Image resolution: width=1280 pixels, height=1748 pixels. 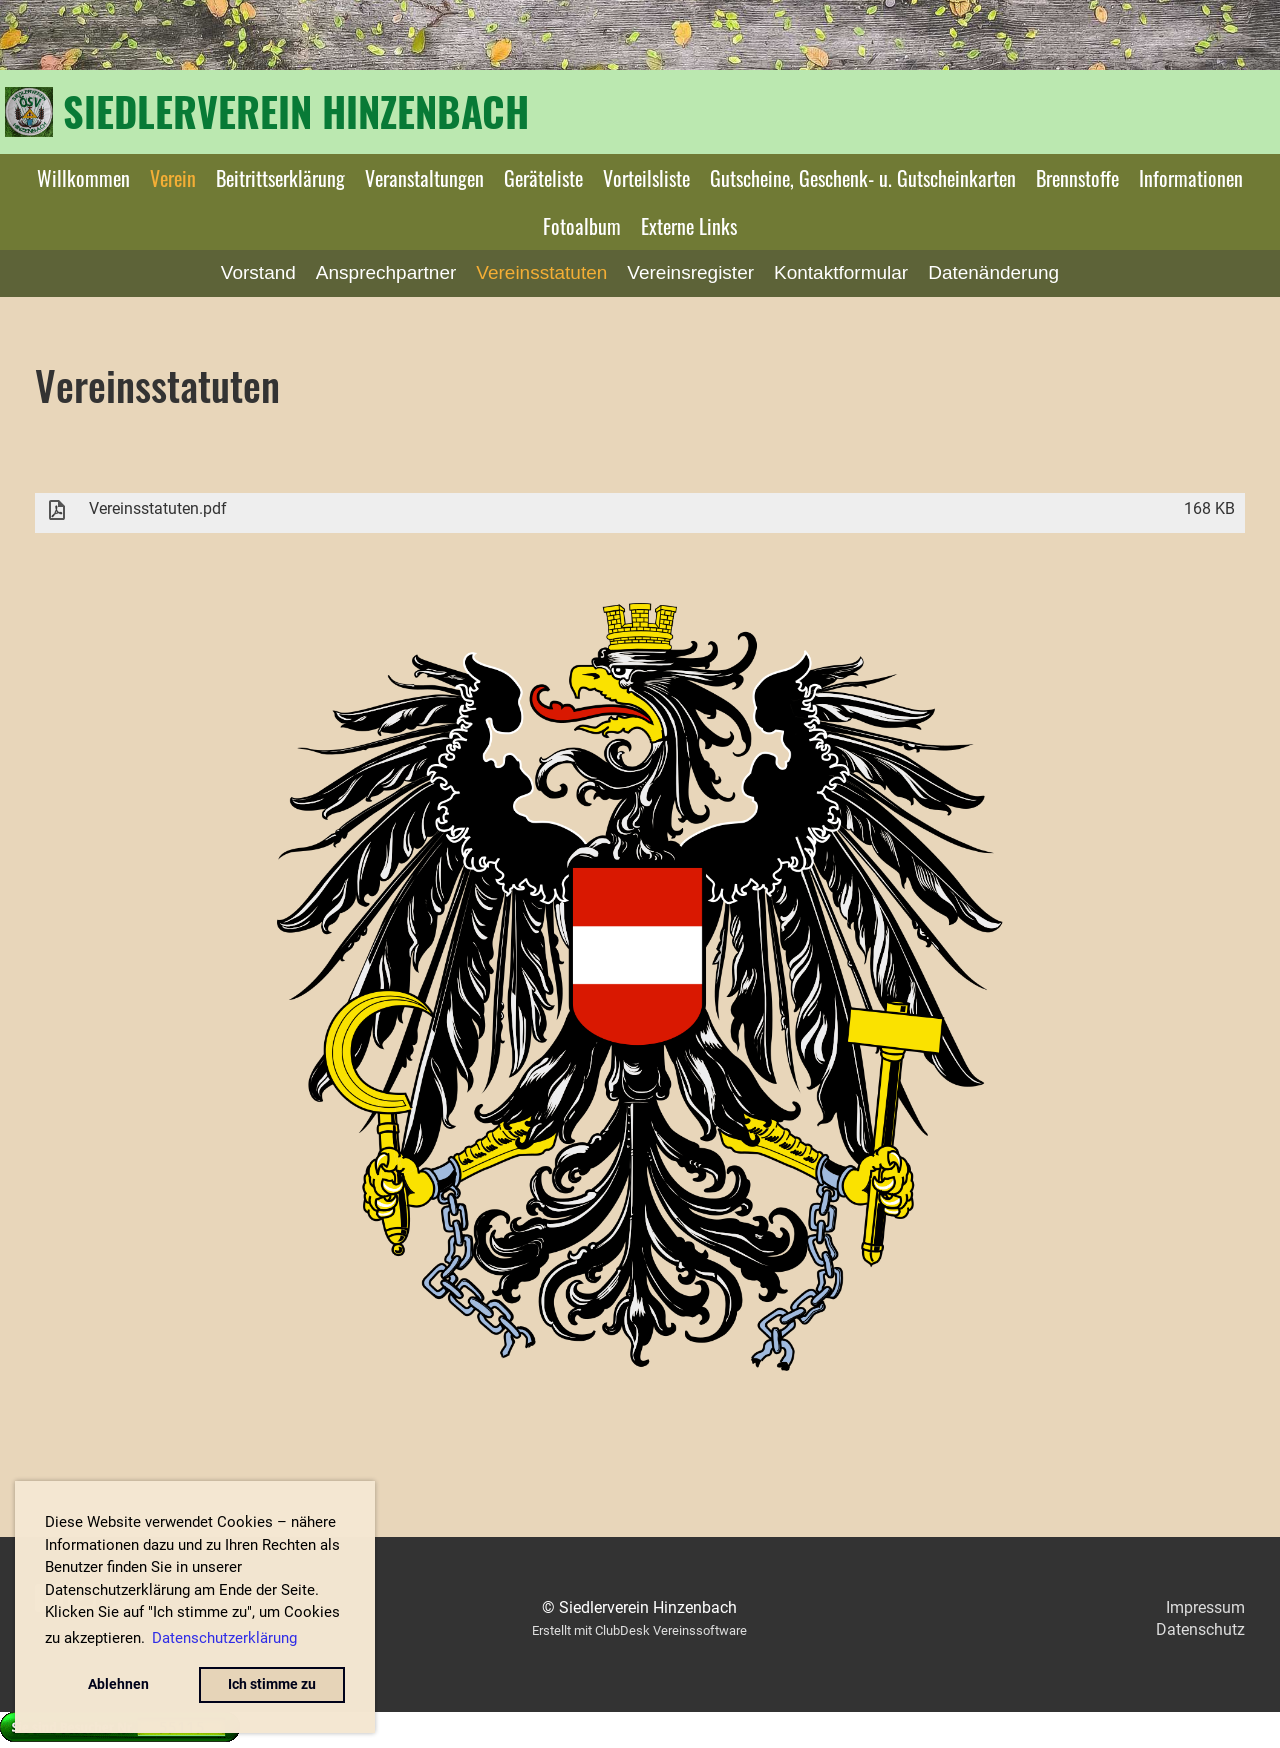 I want to click on Vorteilsliste, so click(x=646, y=178).